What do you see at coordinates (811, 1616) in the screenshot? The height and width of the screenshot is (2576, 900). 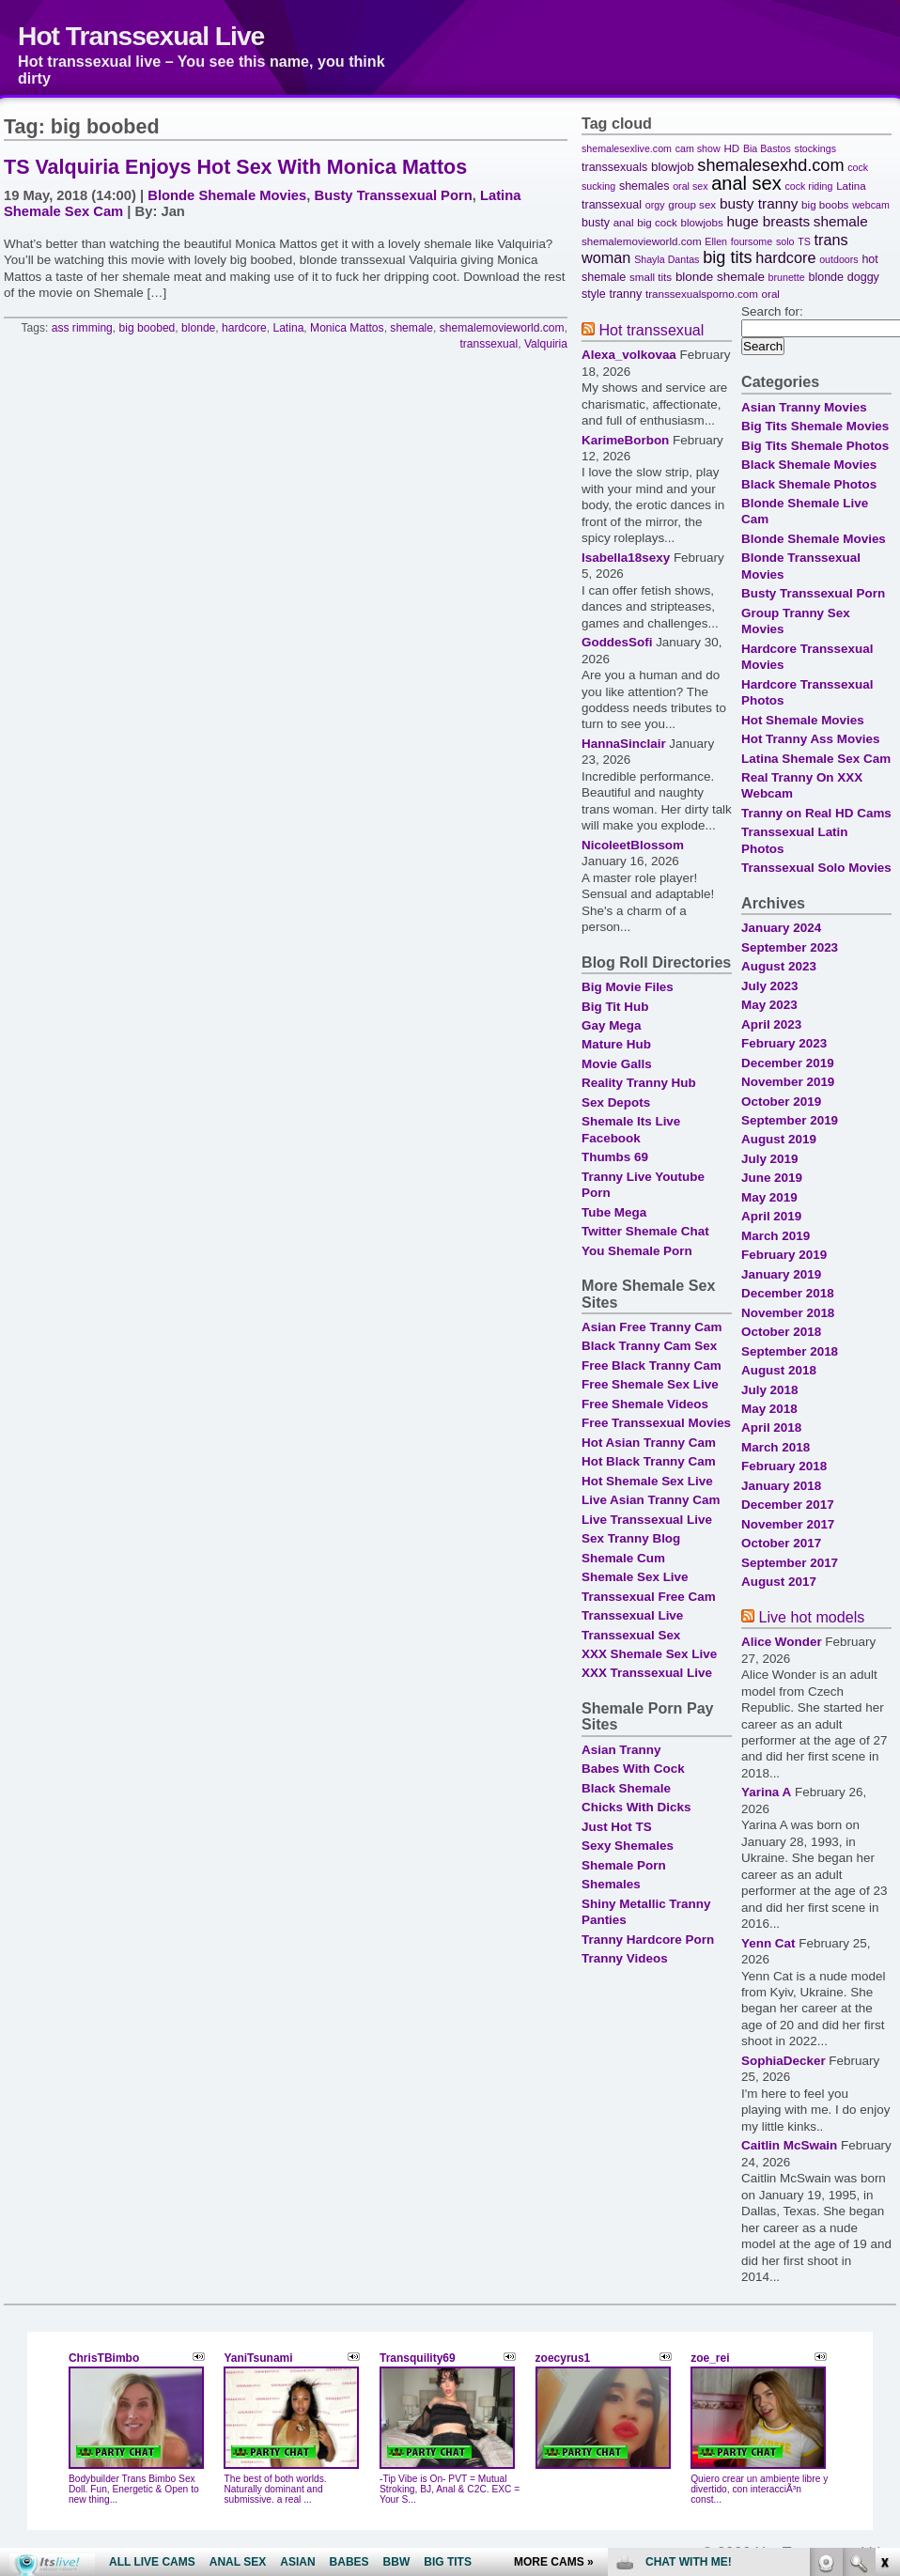 I see `Live hot models` at bounding box center [811, 1616].